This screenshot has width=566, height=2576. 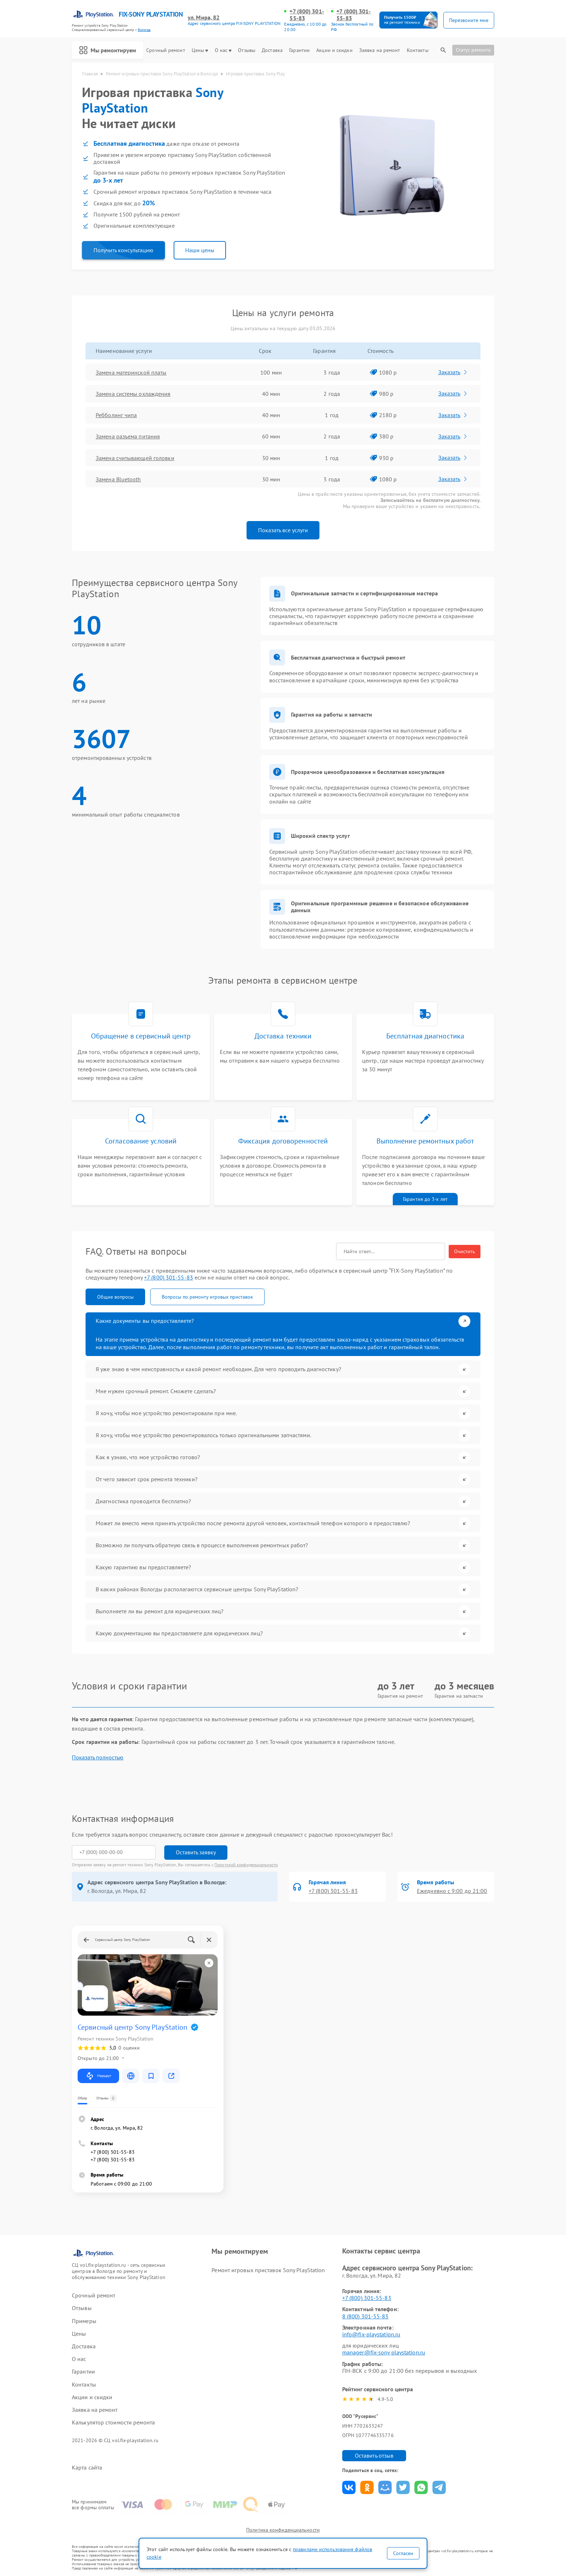 I want to click on Статус ремонта, so click(x=473, y=50).